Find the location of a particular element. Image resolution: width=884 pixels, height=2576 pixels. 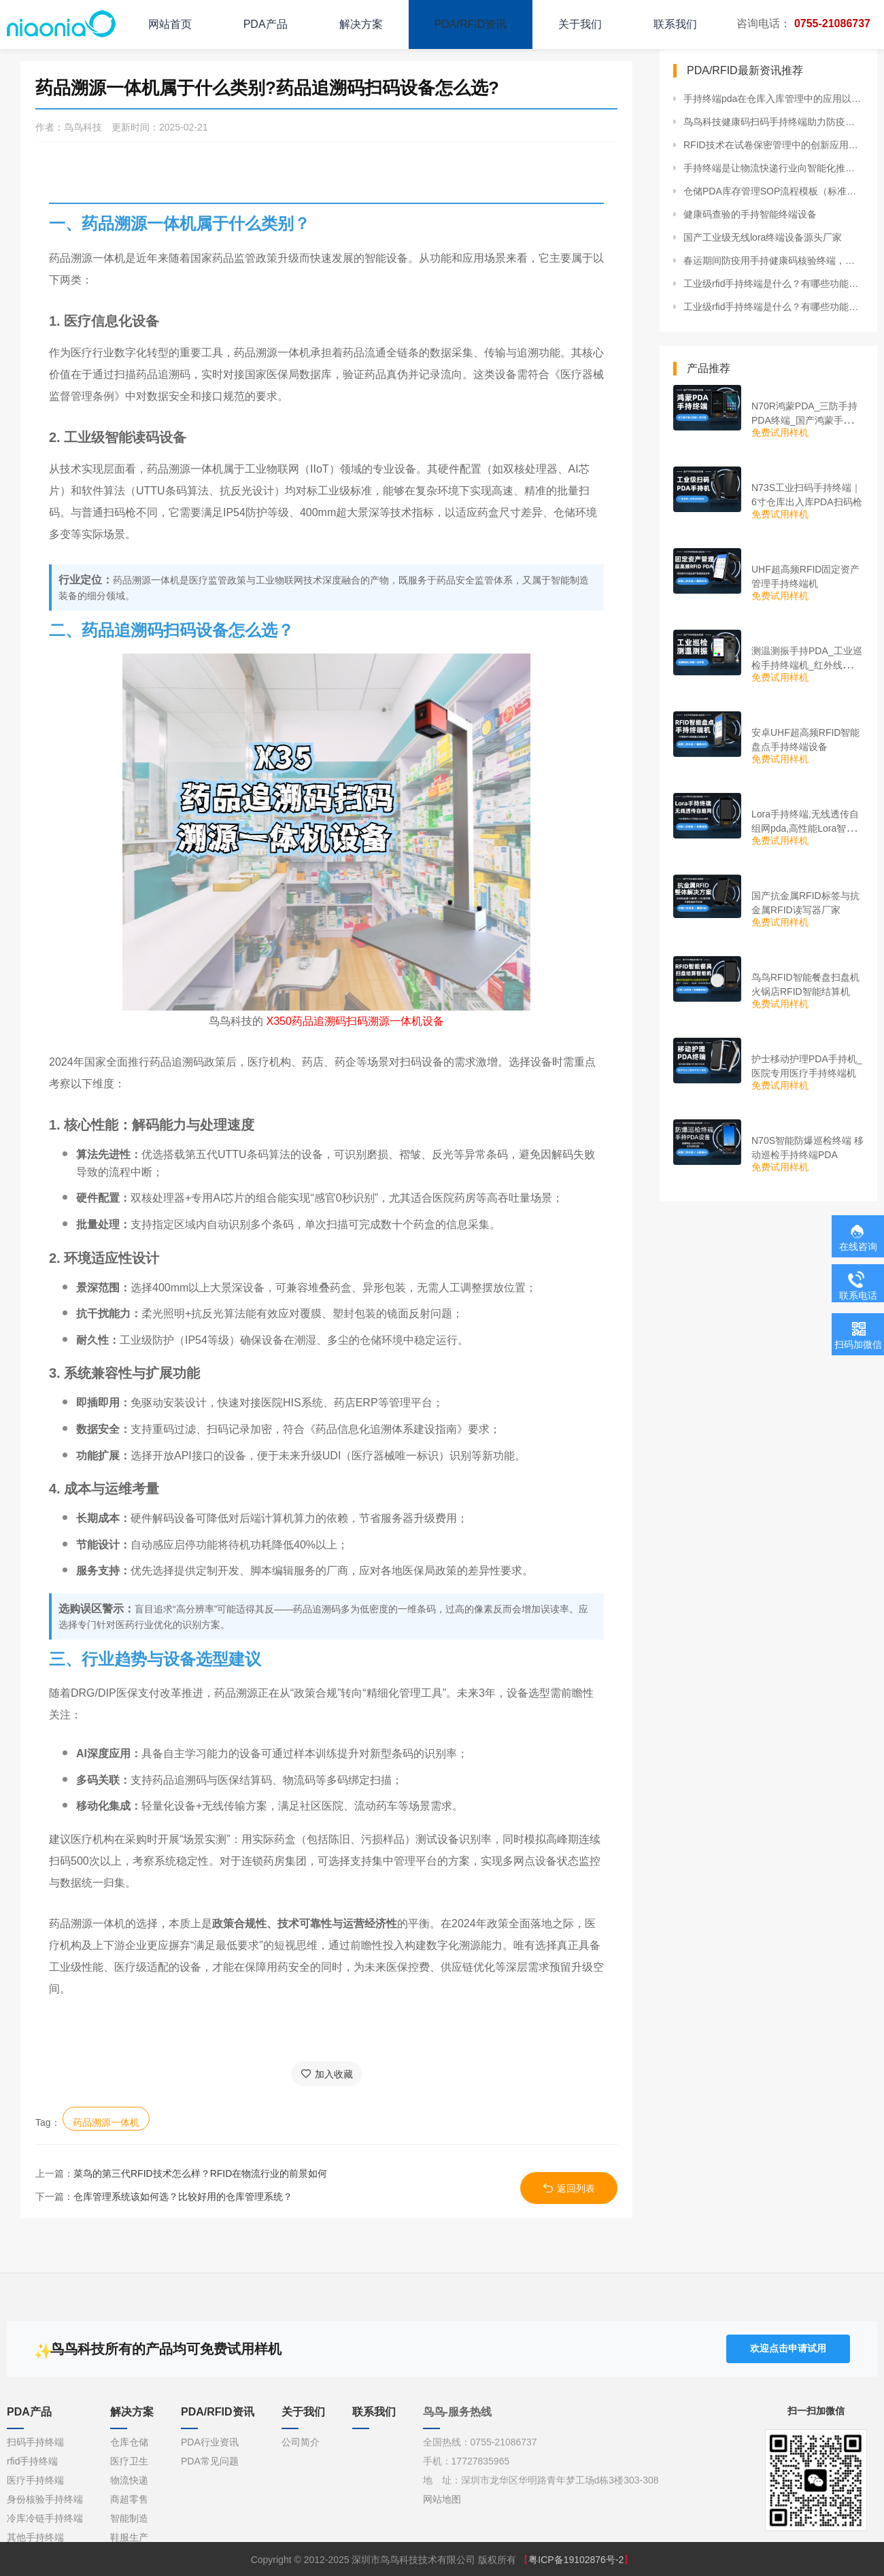

鸟鸟科技健康码扫码手持终端助力防疫智能化管理 is located at coordinates (773, 121).